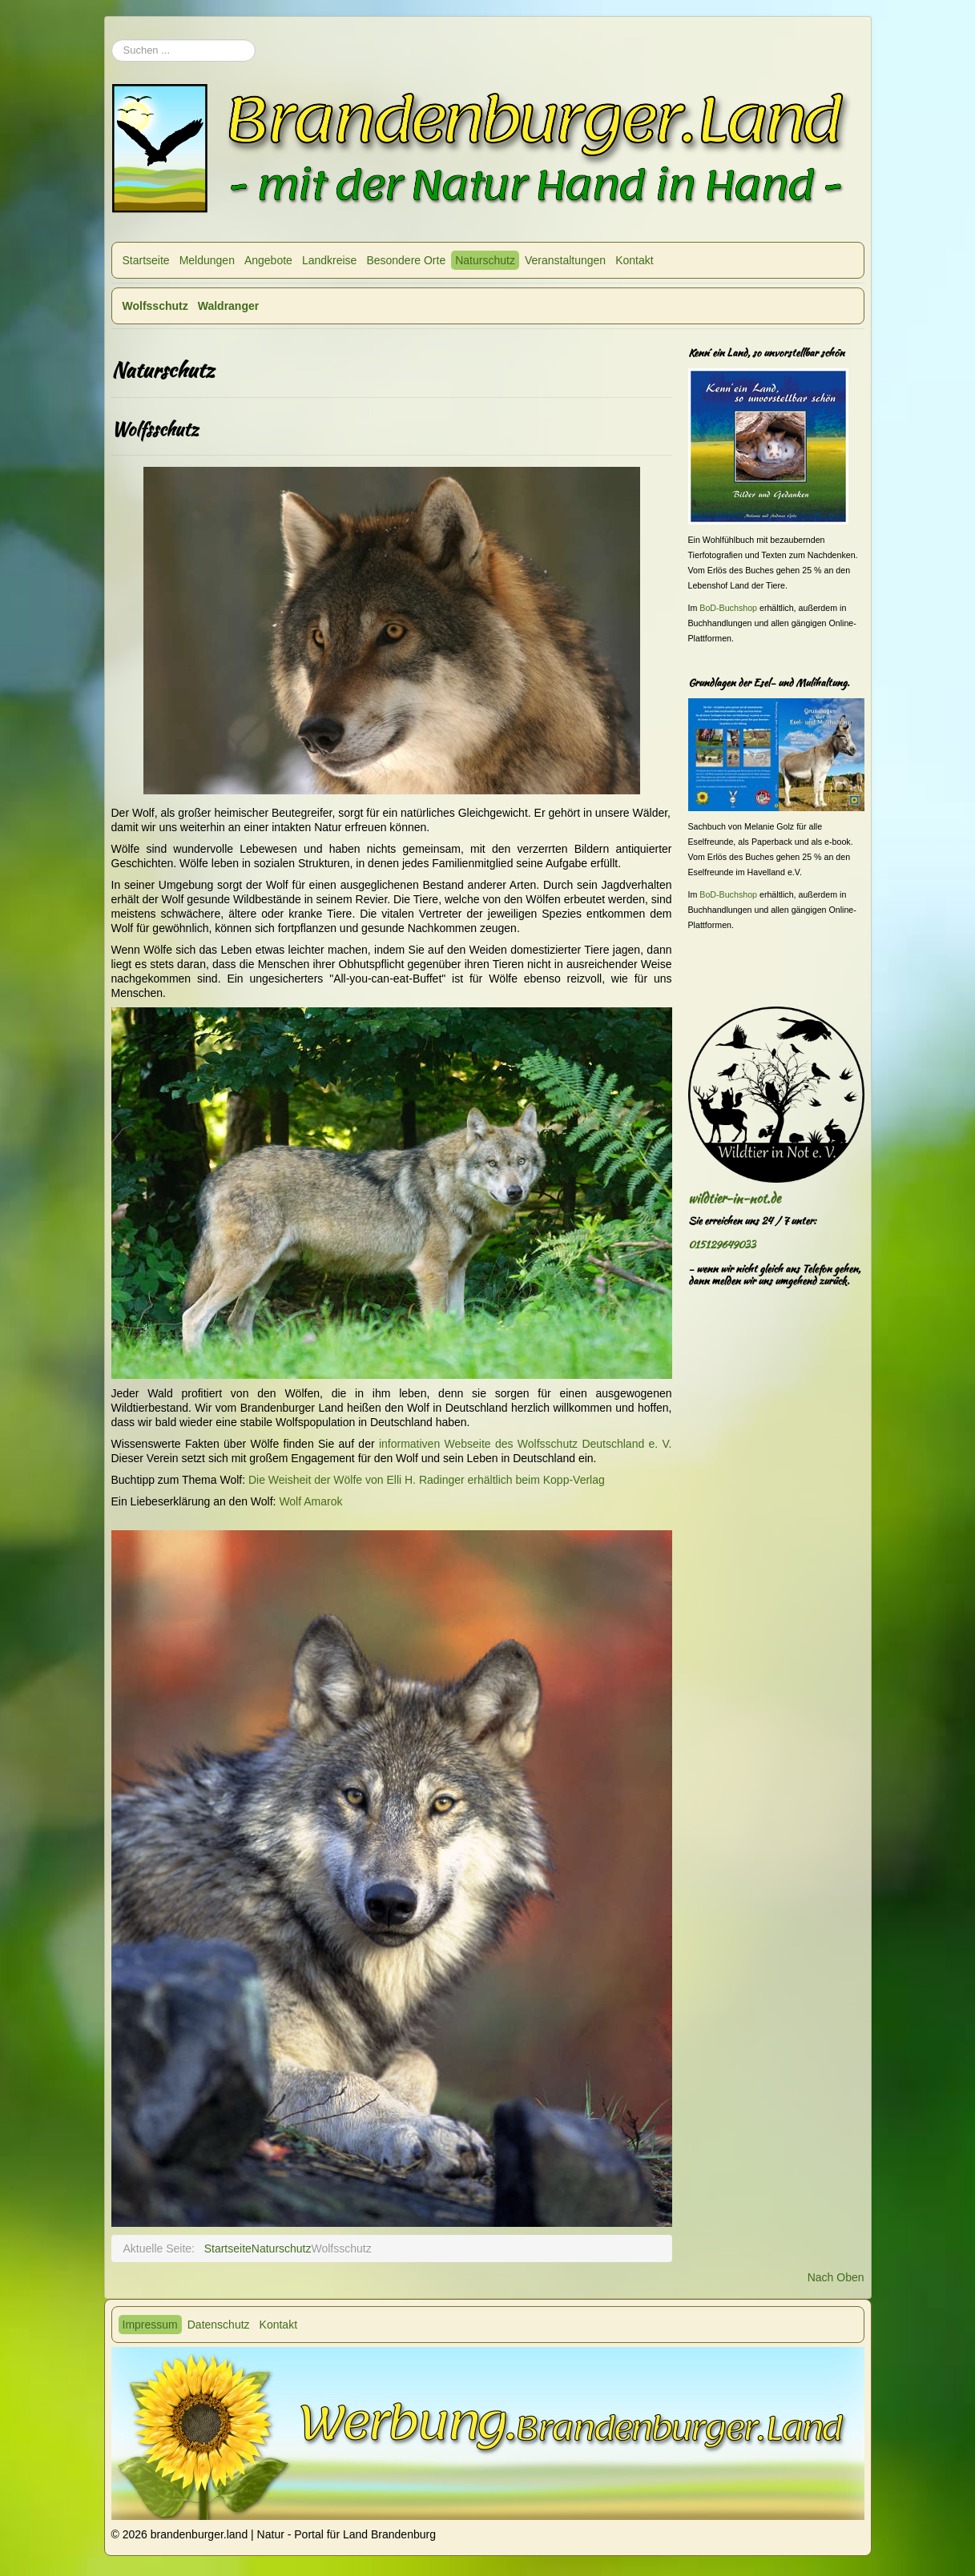 This screenshot has height=2576, width=975. Describe the element at coordinates (565, 260) in the screenshot. I see `Veranstaltungen` at that location.